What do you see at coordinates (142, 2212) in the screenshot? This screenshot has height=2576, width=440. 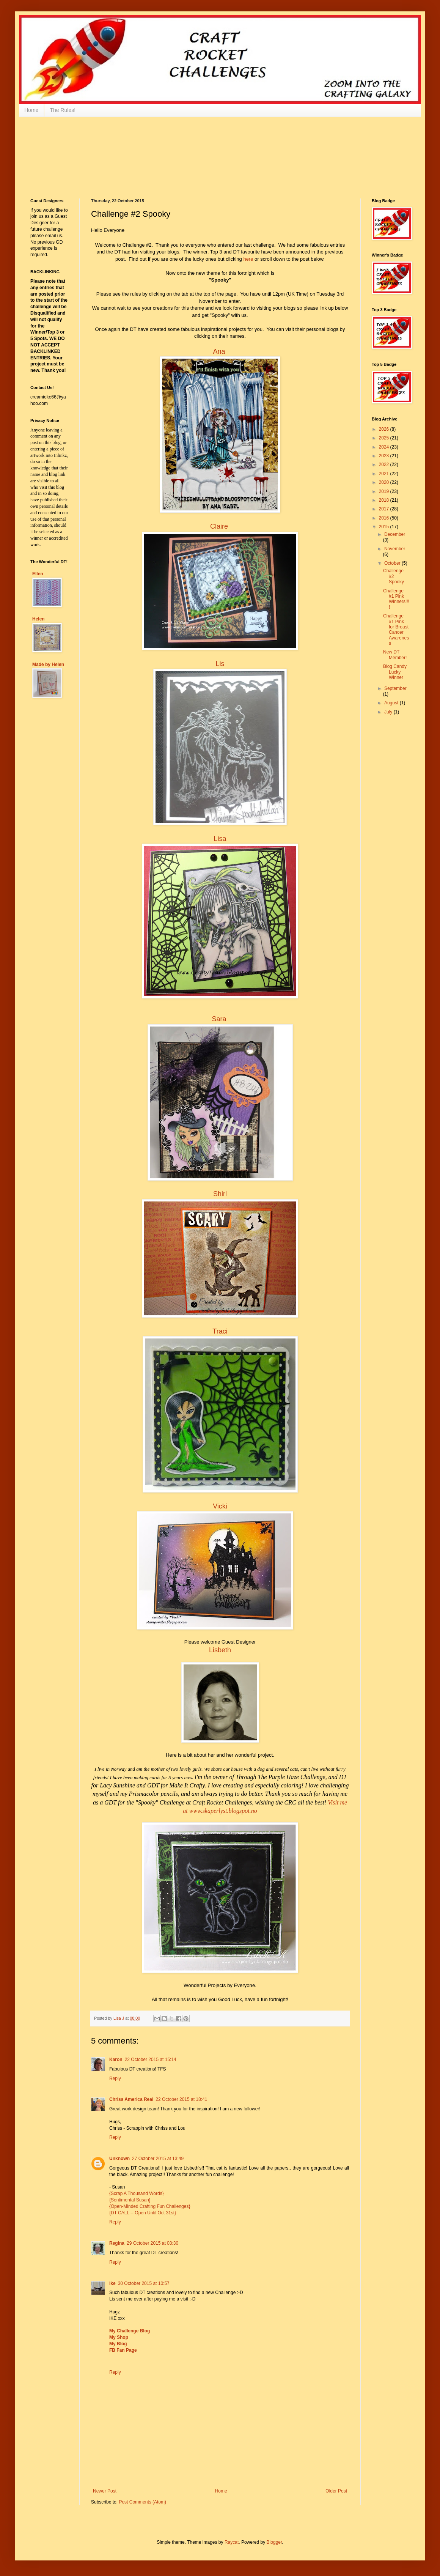 I see `{DT CALL -- Open Until Oct 31st}` at bounding box center [142, 2212].